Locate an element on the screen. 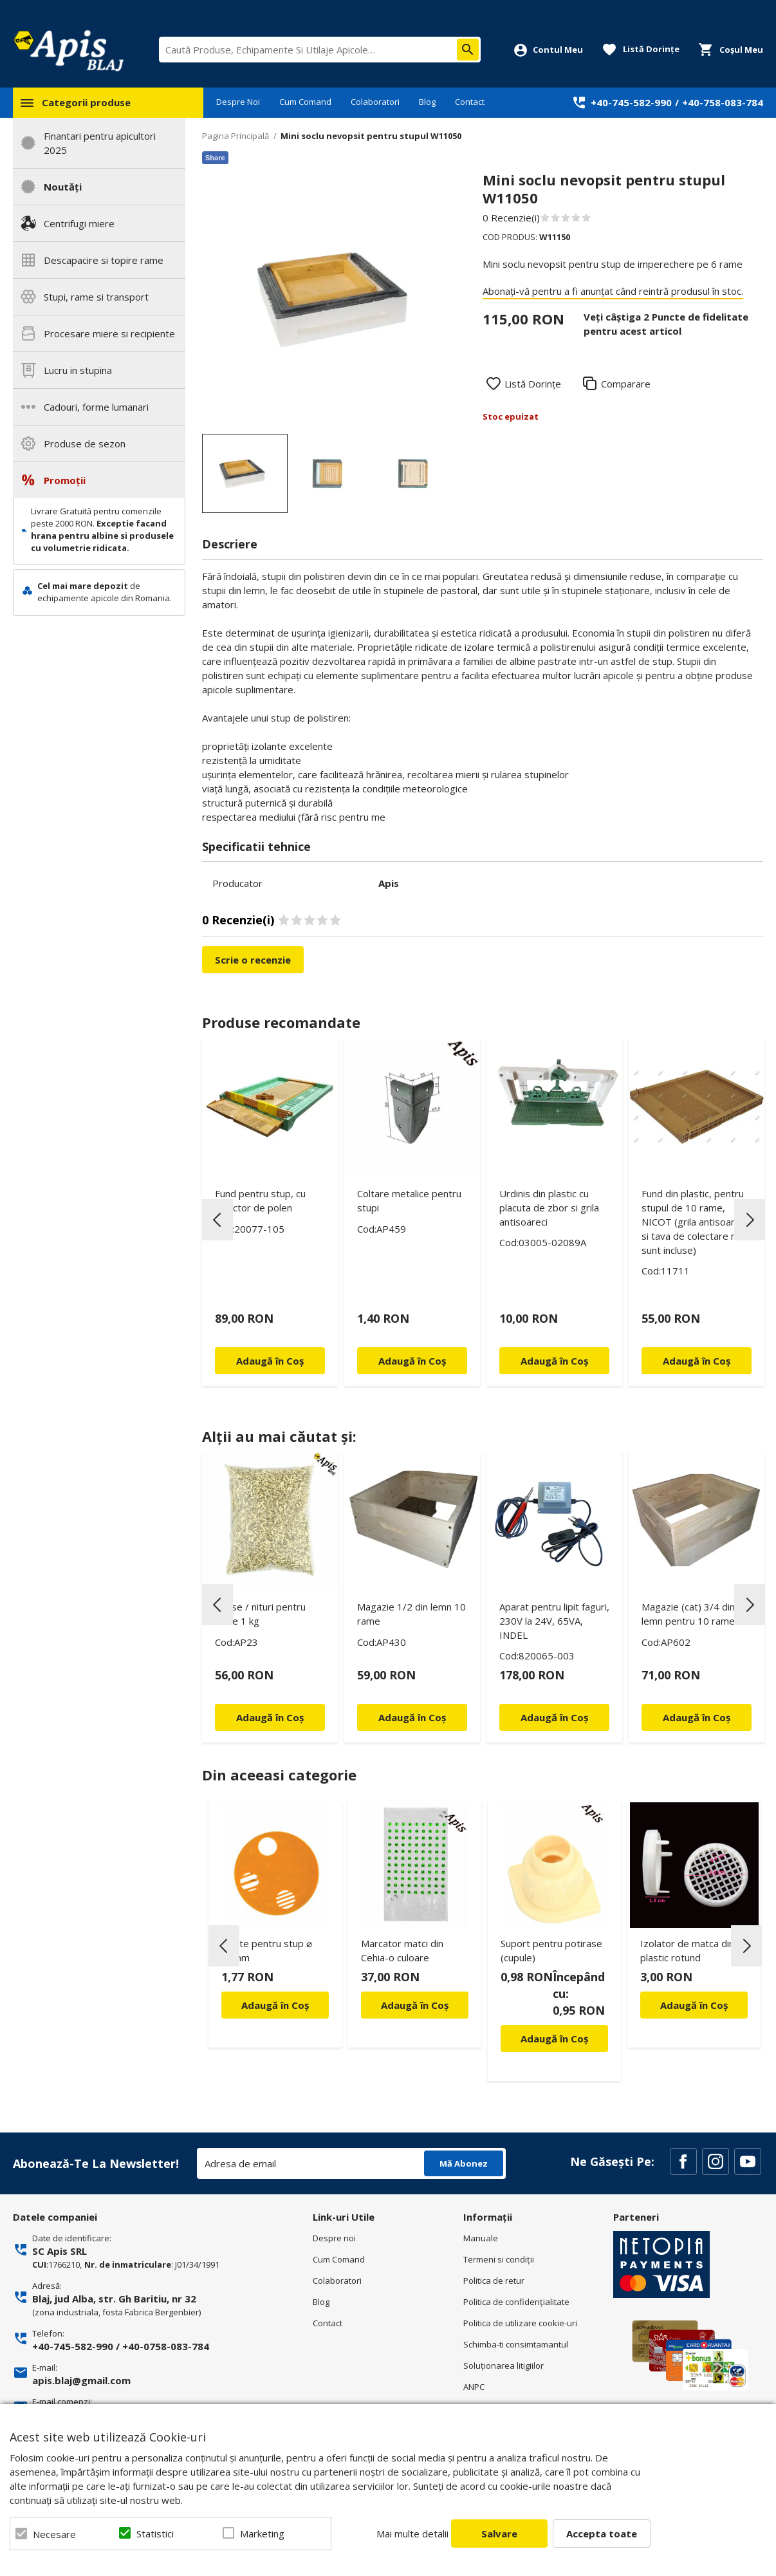 The width and height of the screenshot is (776, 2576). ANPC is located at coordinates (474, 2387).